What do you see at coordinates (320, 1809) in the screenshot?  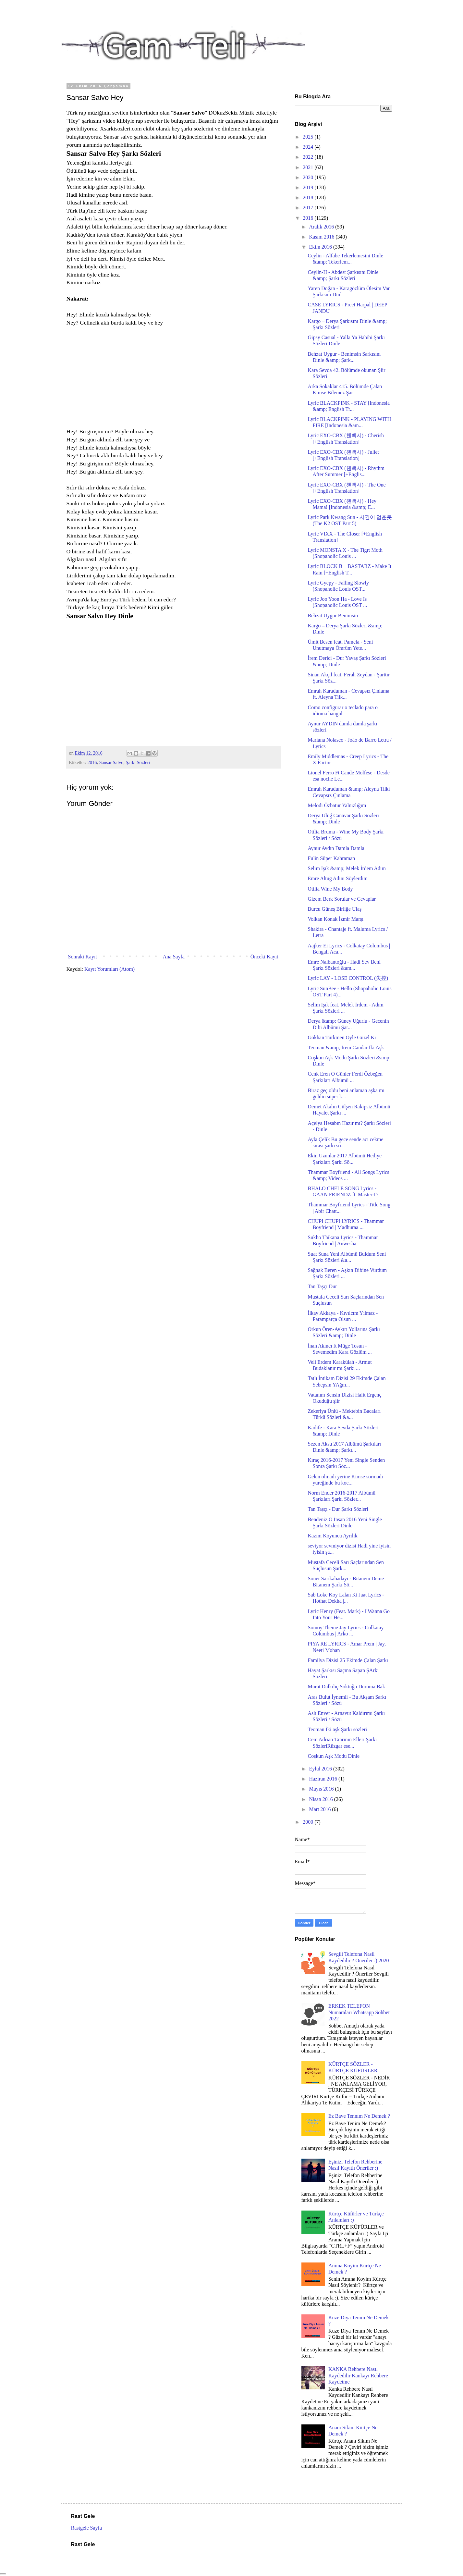 I see `Mart 2016` at bounding box center [320, 1809].